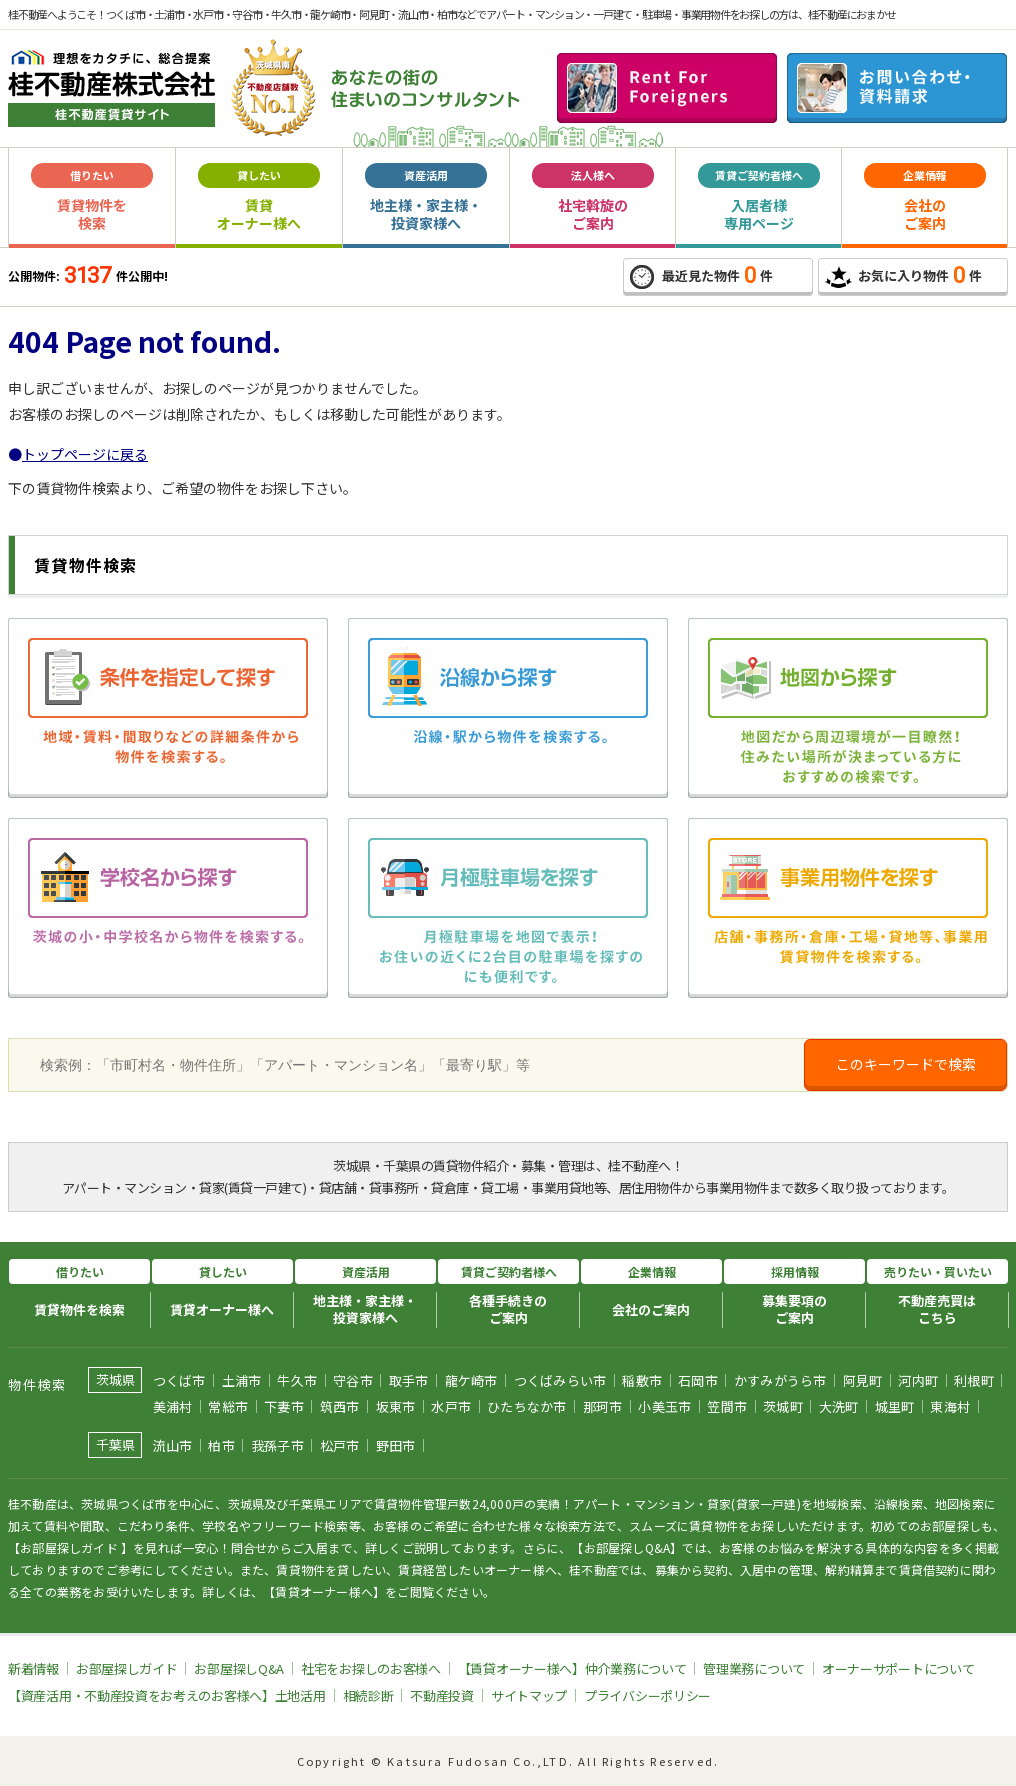 This screenshot has height=1786, width=1016. Describe the element at coordinates (529, 1695) in the screenshot. I see `サイトマップ` at that location.